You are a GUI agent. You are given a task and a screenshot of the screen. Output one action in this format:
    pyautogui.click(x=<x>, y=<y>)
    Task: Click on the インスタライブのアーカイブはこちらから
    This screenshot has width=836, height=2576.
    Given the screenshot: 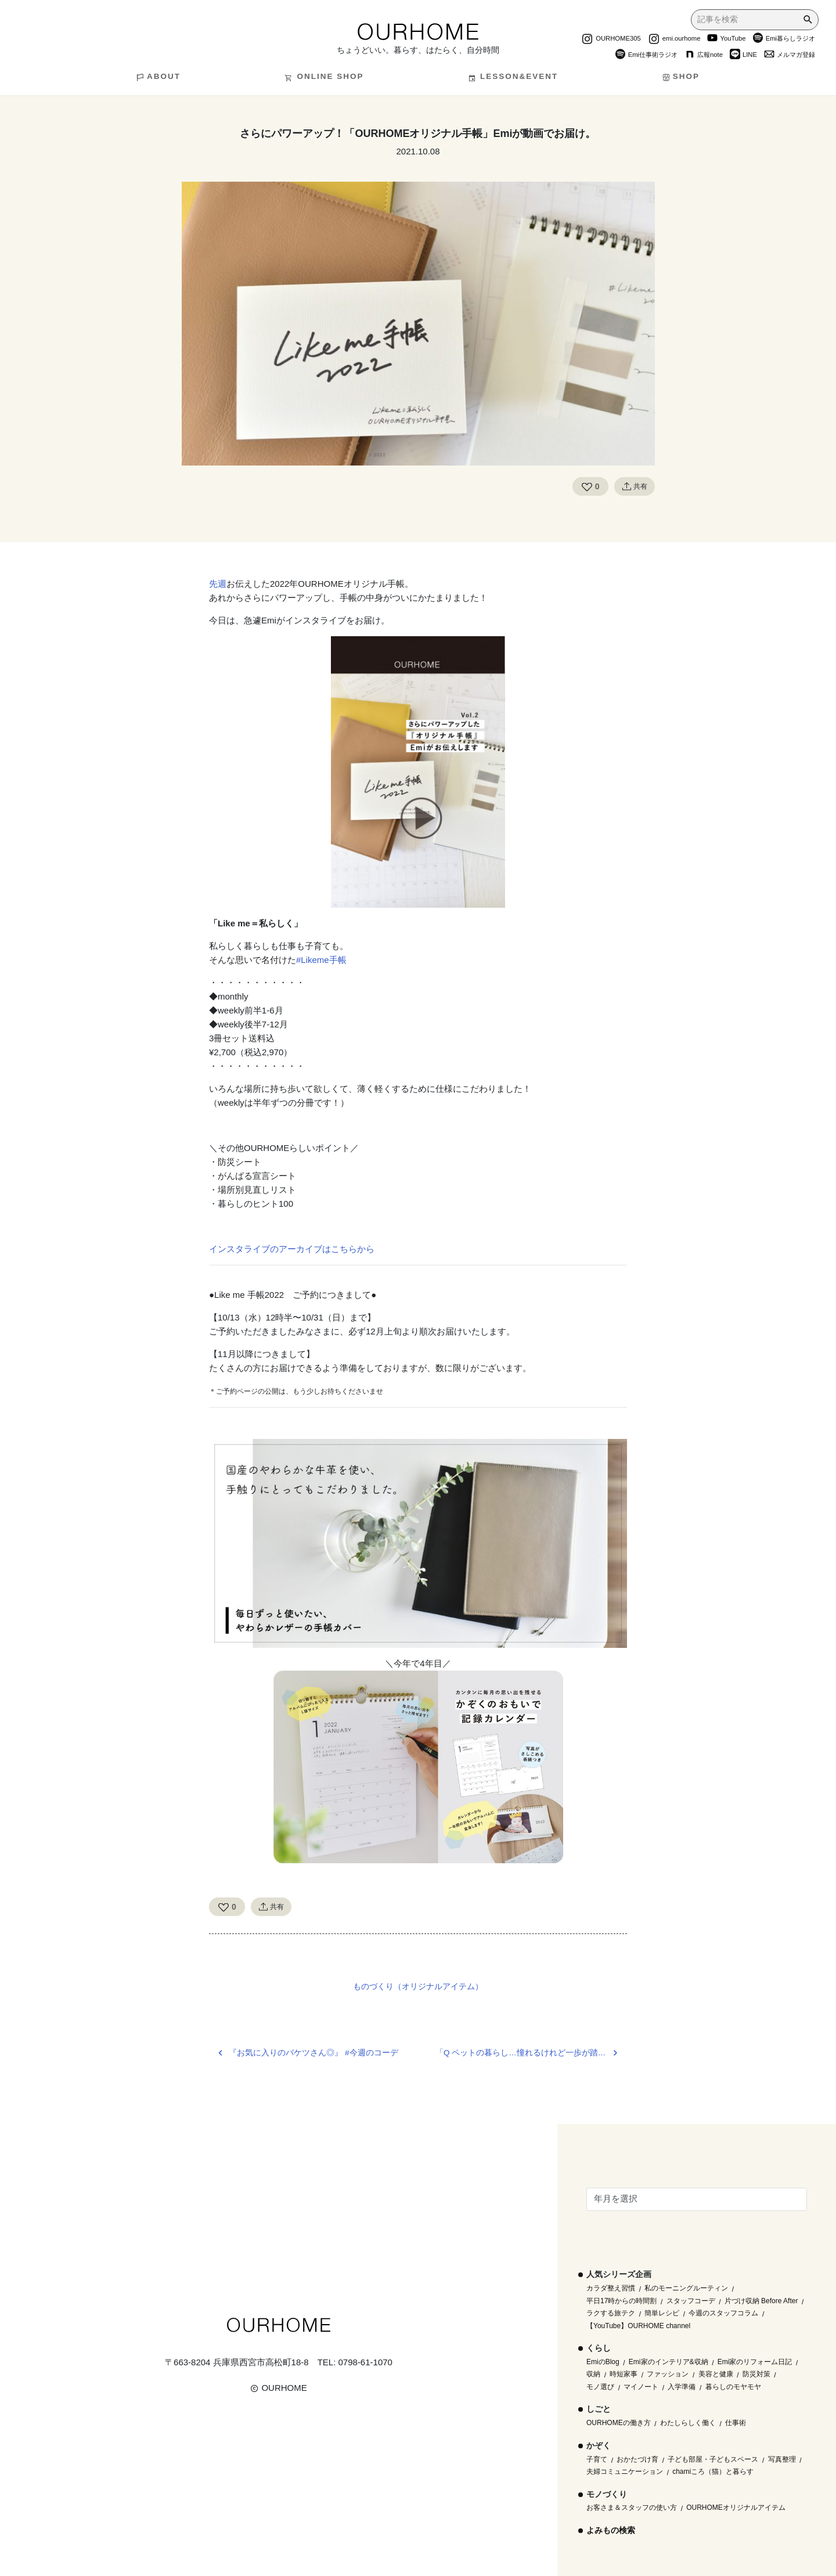 What is the action you would take?
    pyautogui.click(x=291, y=1249)
    